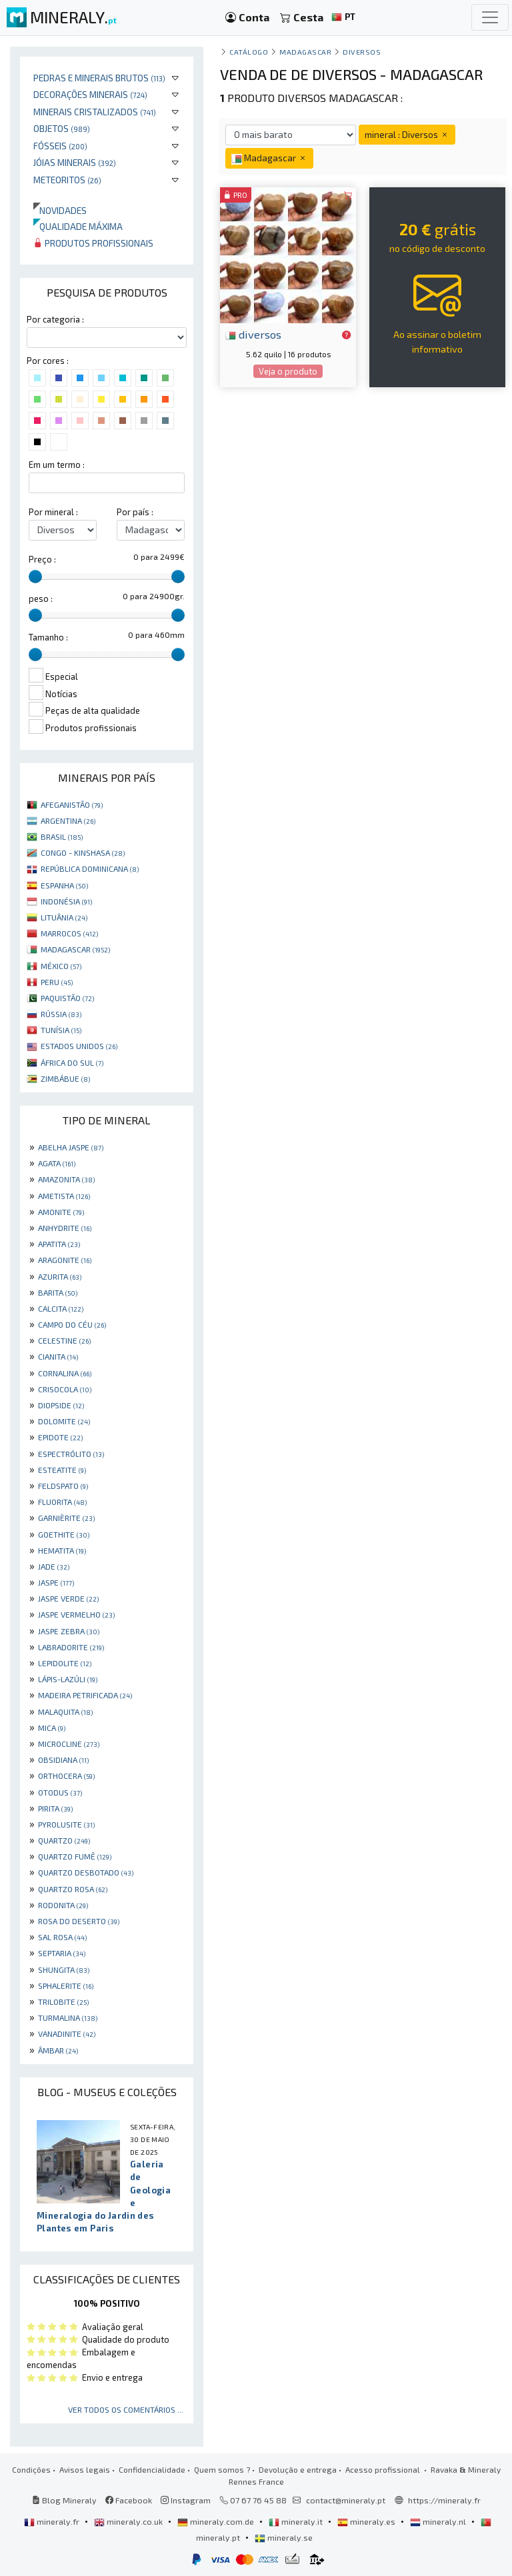 The image size is (512, 2576). Describe the element at coordinates (90, 868) in the screenshot. I see `REPÚBLICA DOMINICANA` at that location.